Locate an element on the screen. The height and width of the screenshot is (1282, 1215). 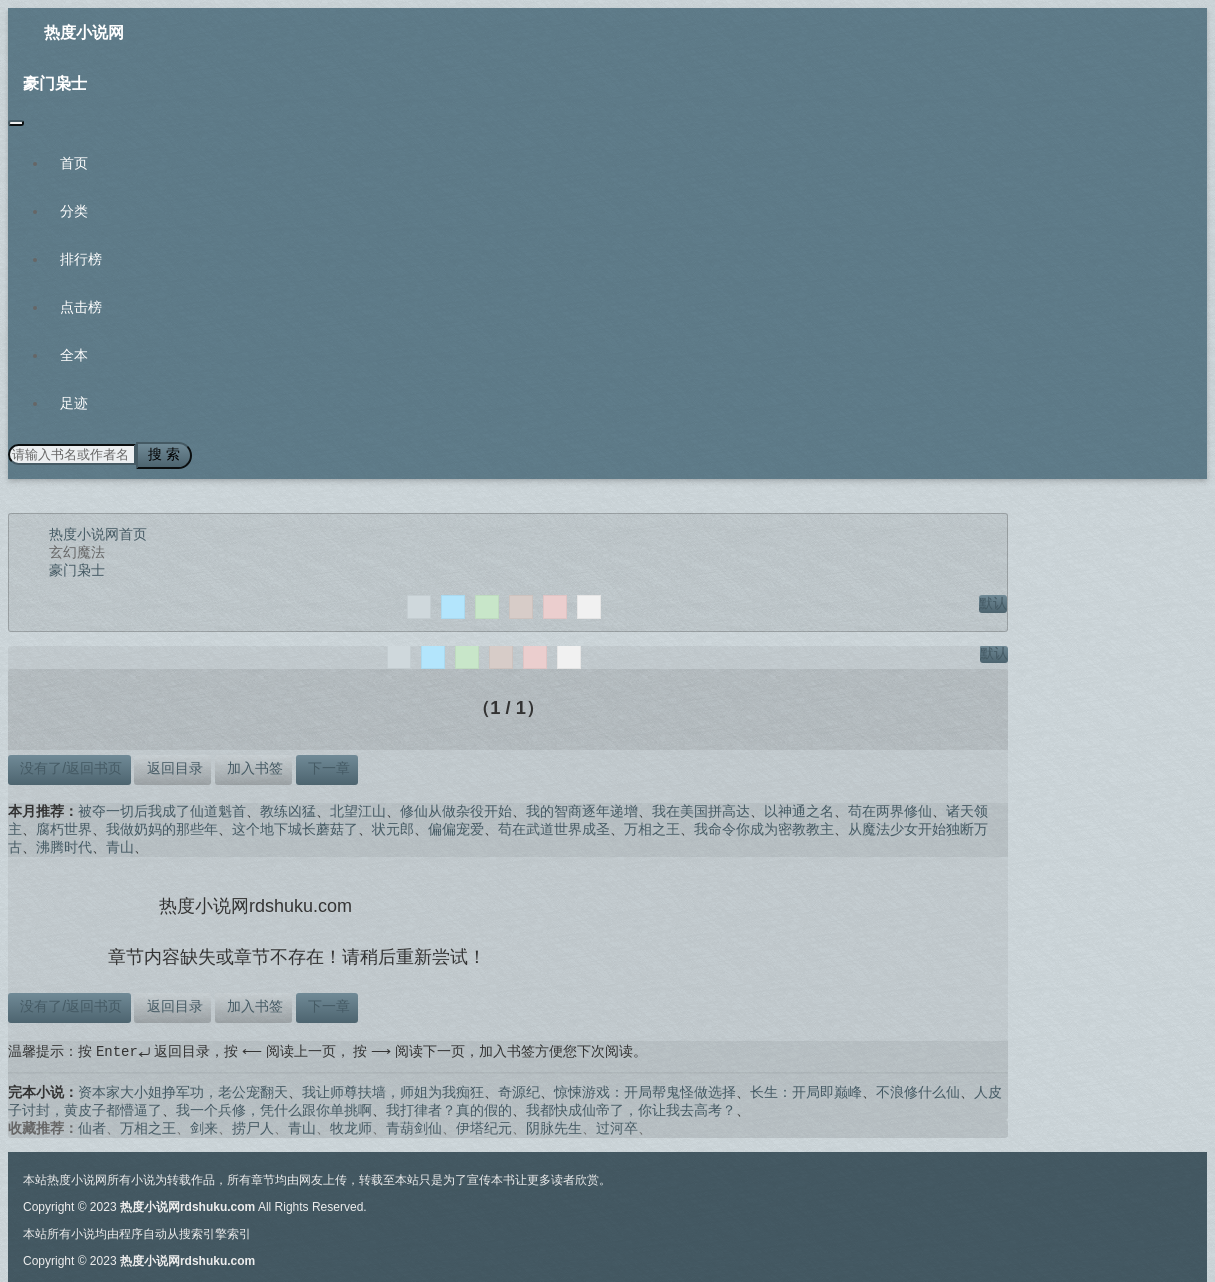
我都快成仙帝了，你让我去高考？ is located at coordinates (631, 1108).